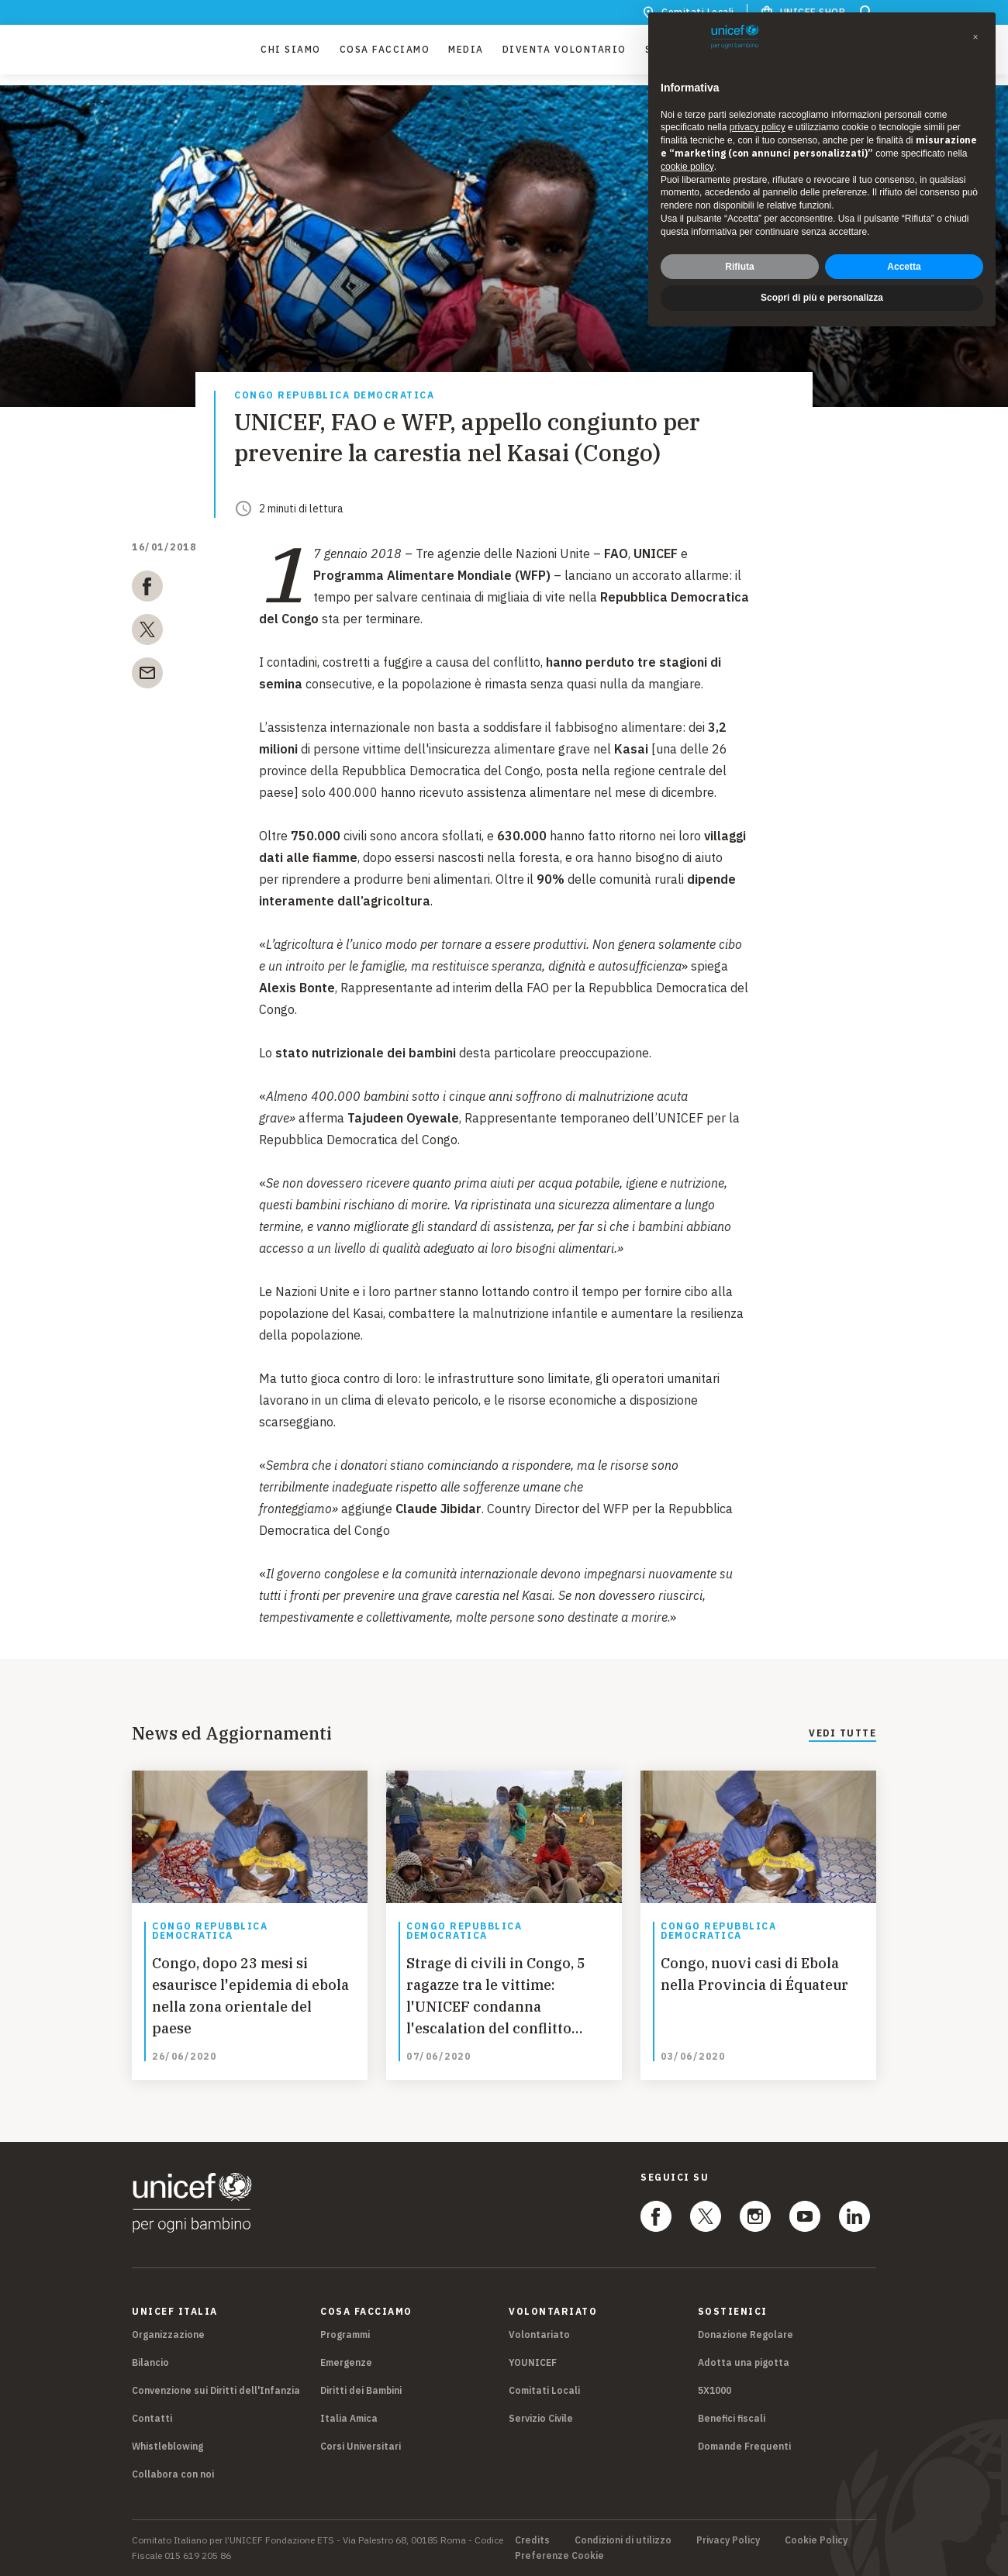 This screenshot has width=1008, height=2576. Describe the element at coordinates (731, 2418) in the screenshot. I see `Benefici fiscali` at that location.